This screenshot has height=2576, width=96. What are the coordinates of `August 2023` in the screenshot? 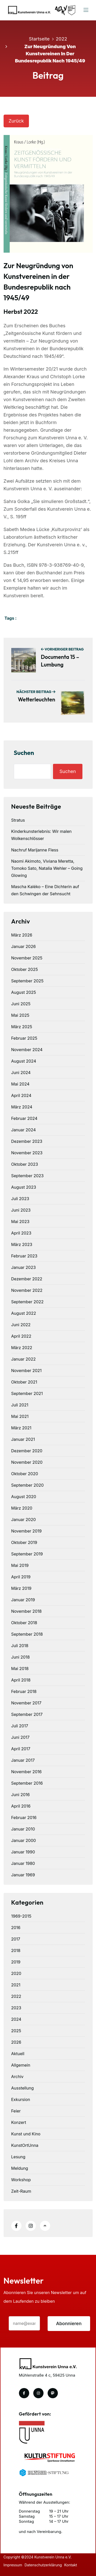 It's located at (23, 1187).